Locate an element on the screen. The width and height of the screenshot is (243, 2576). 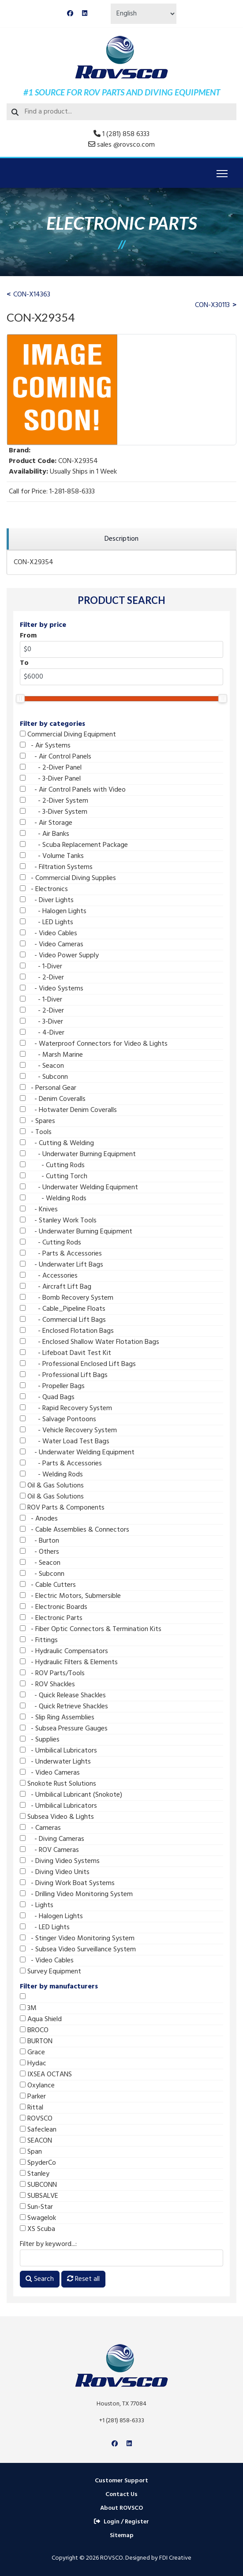
- Diving Work Boat Systems is located at coordinates (67, 1883).